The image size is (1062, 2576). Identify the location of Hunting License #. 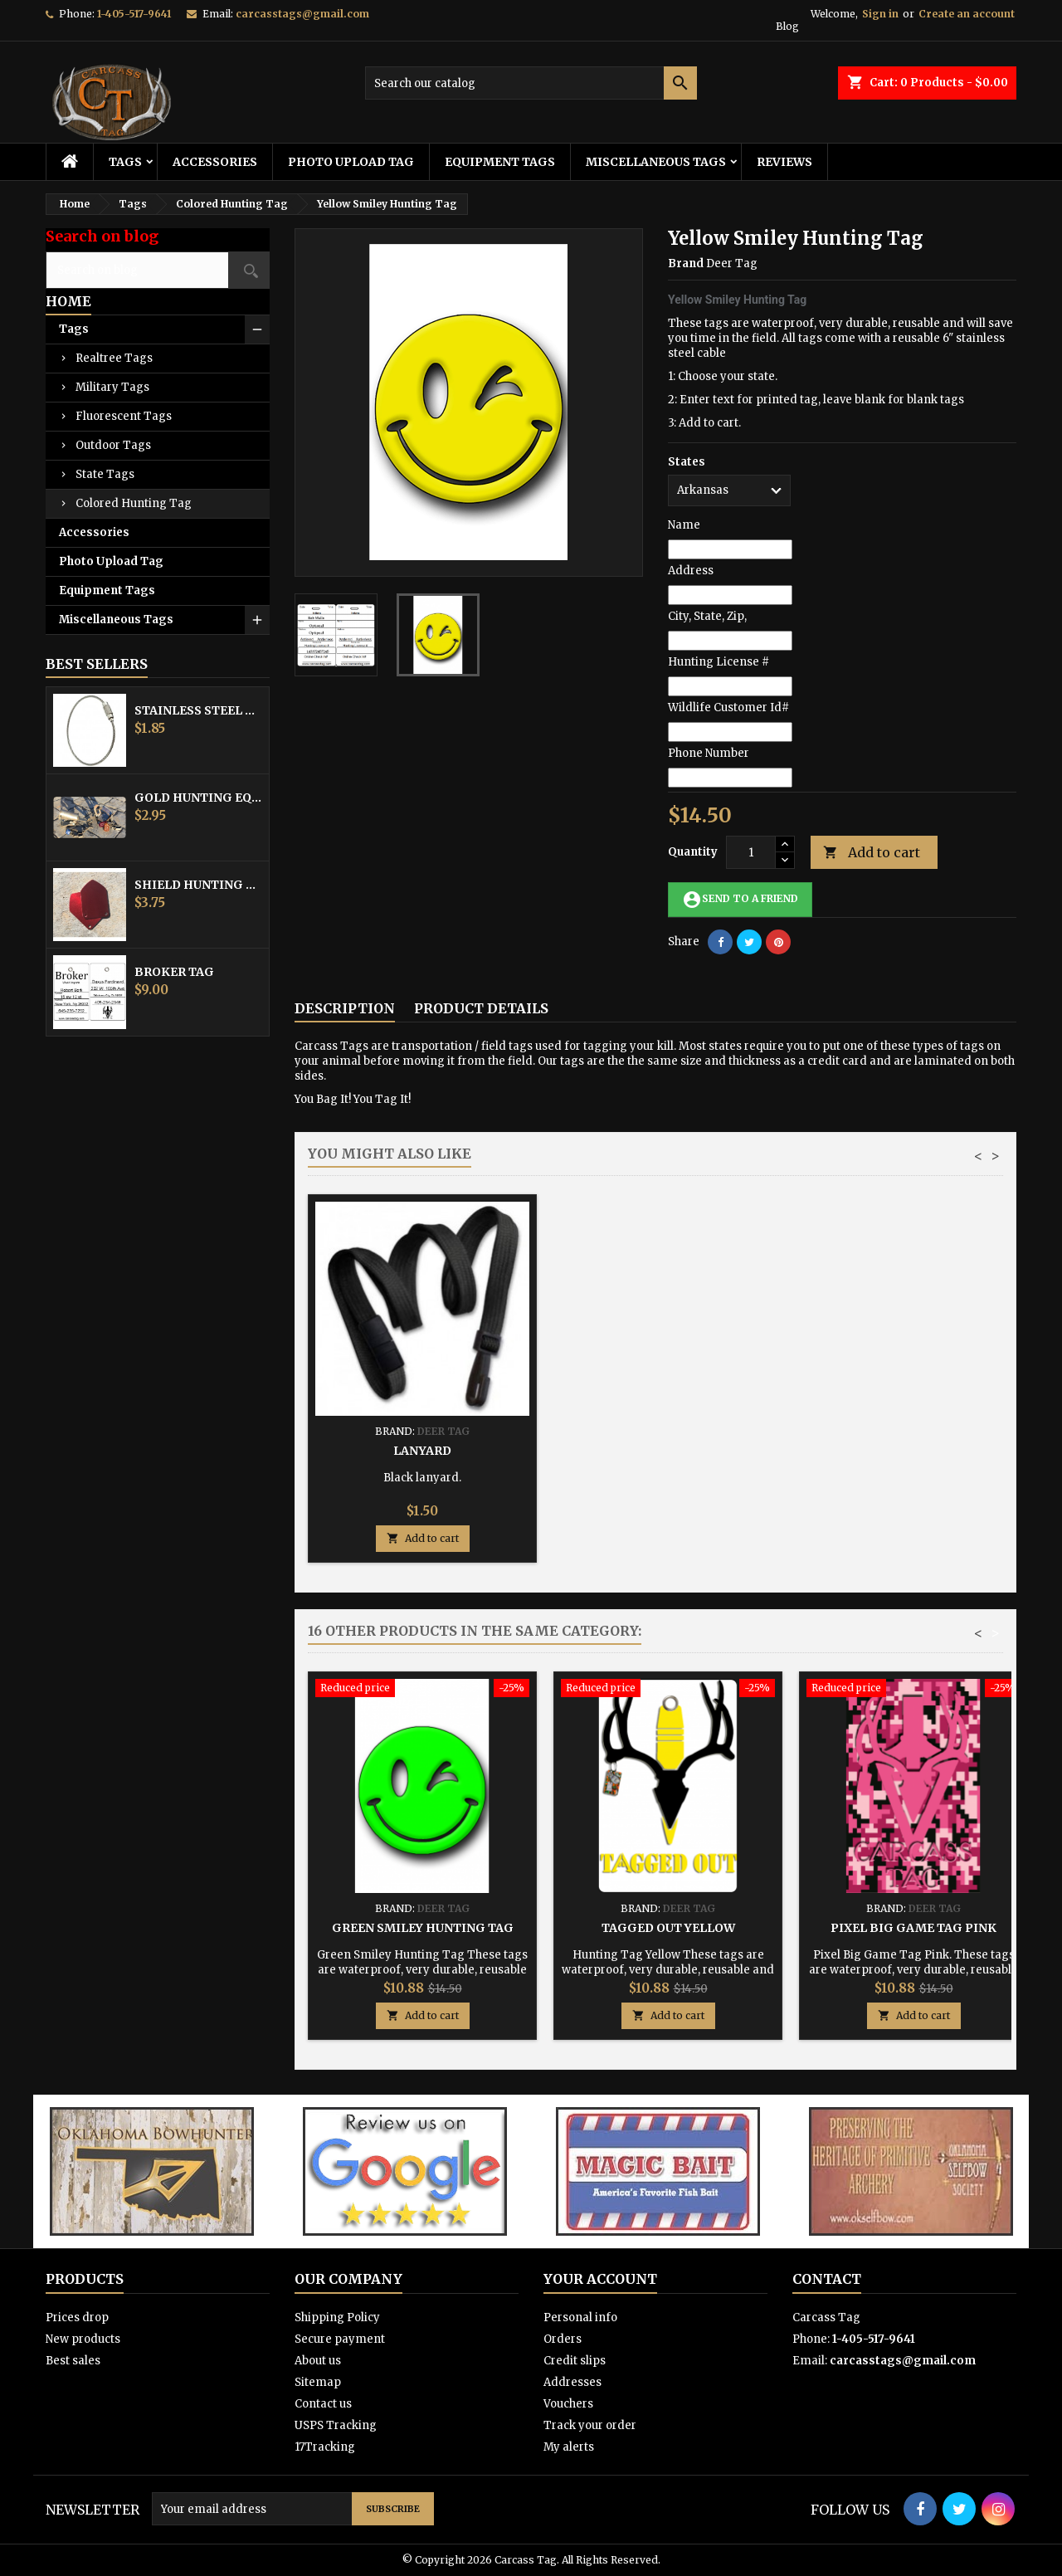
(718, 662).